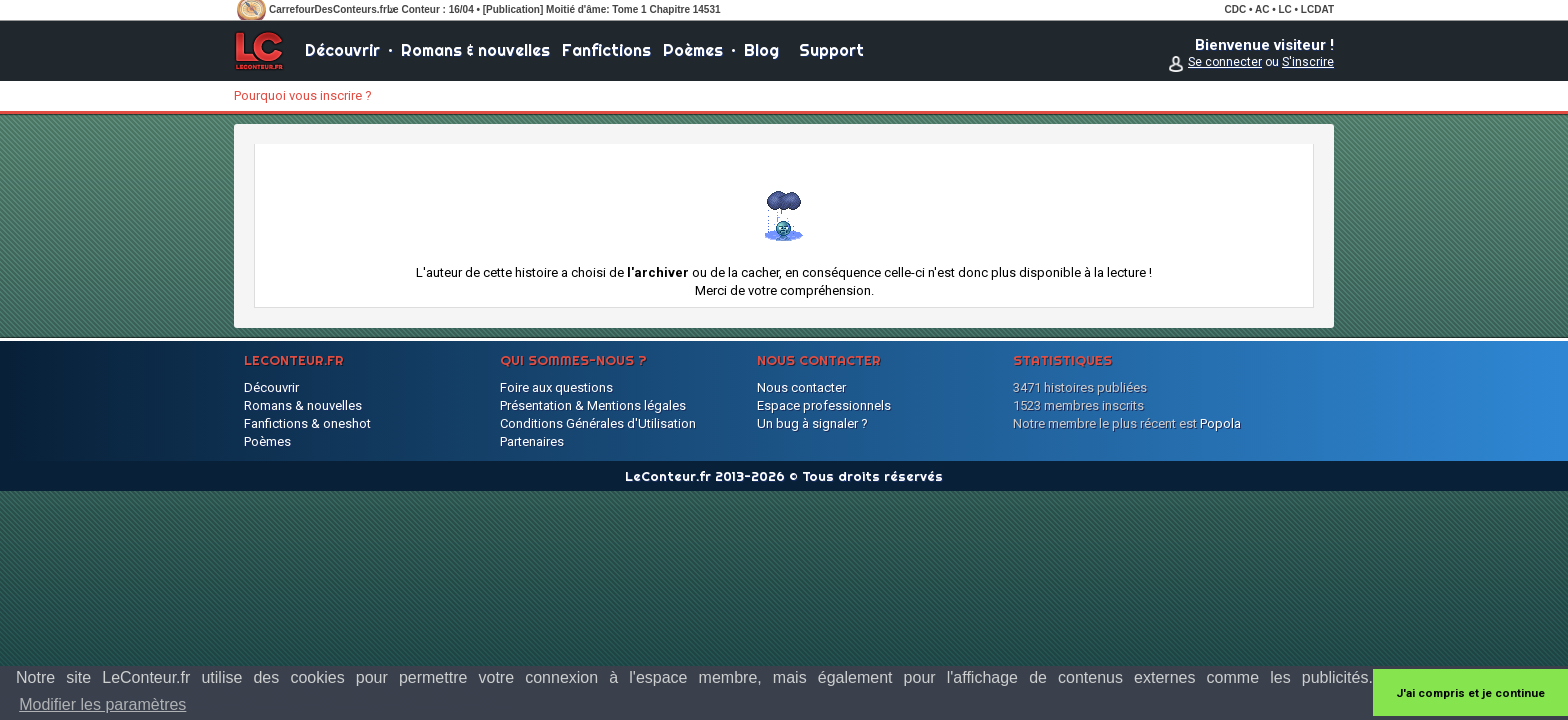 This screenshot has width=1568, height=720. I want to click on Un bug à signaler ?, so click(812, 423).